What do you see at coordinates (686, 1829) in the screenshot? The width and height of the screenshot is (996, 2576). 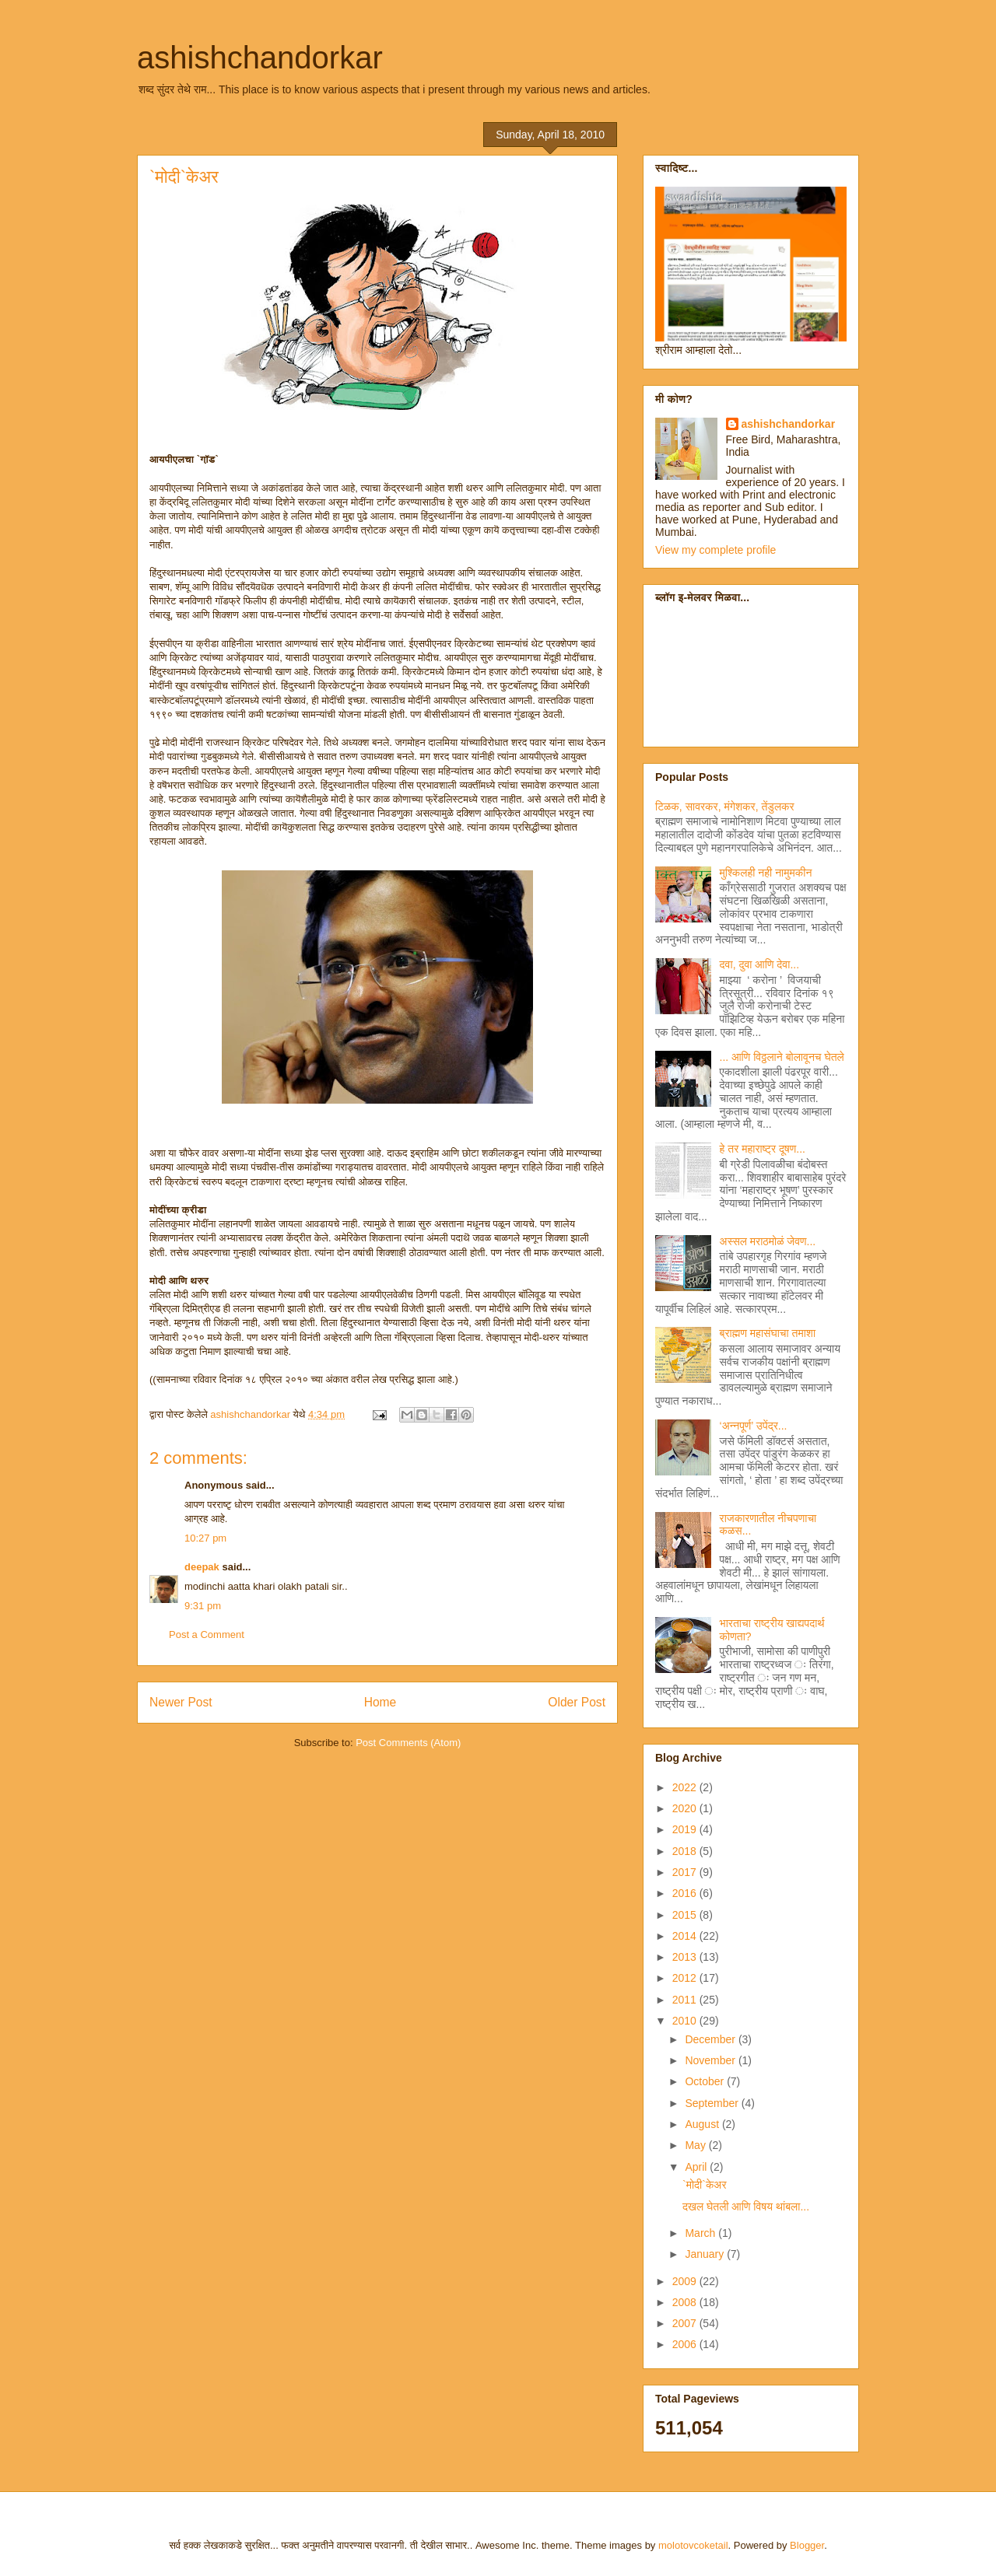 I see `2019` at bounding box center [686, 1829].